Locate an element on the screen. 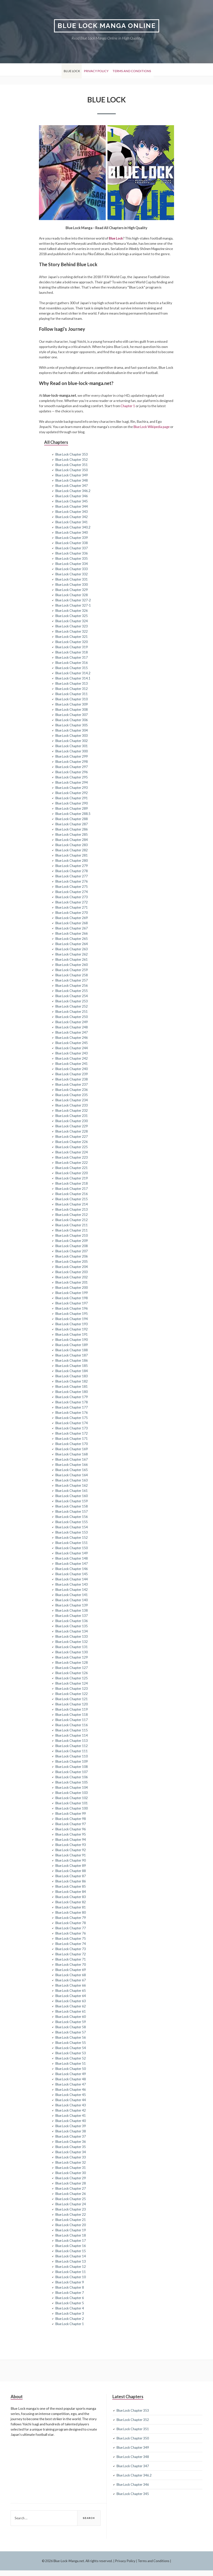 Image resolution: width=213 pixels, height=2576 pixels. Blue Lock Chapter 241 is located at coordinates (72, 1069).